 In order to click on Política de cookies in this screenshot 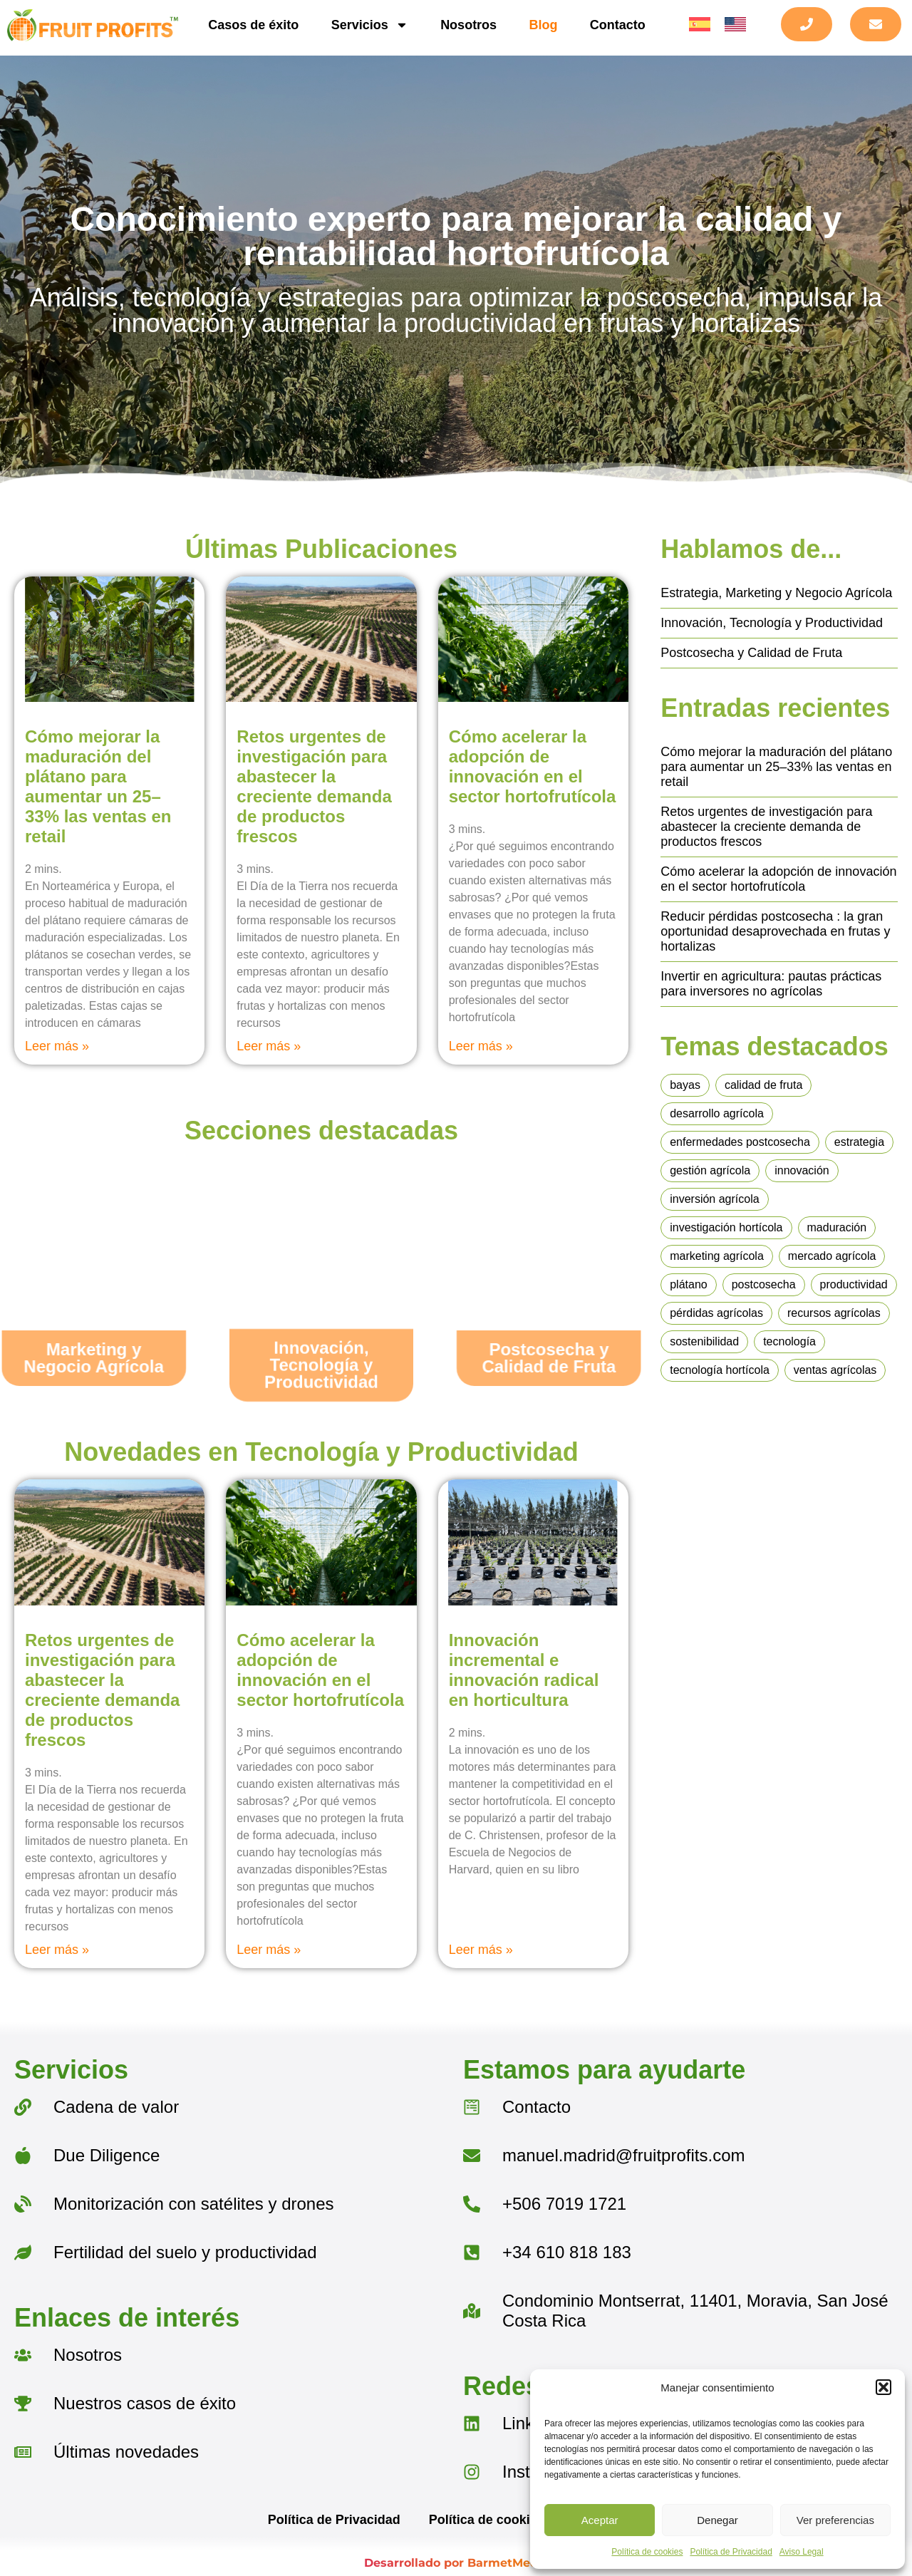, I will do `click(647, 2552)`.